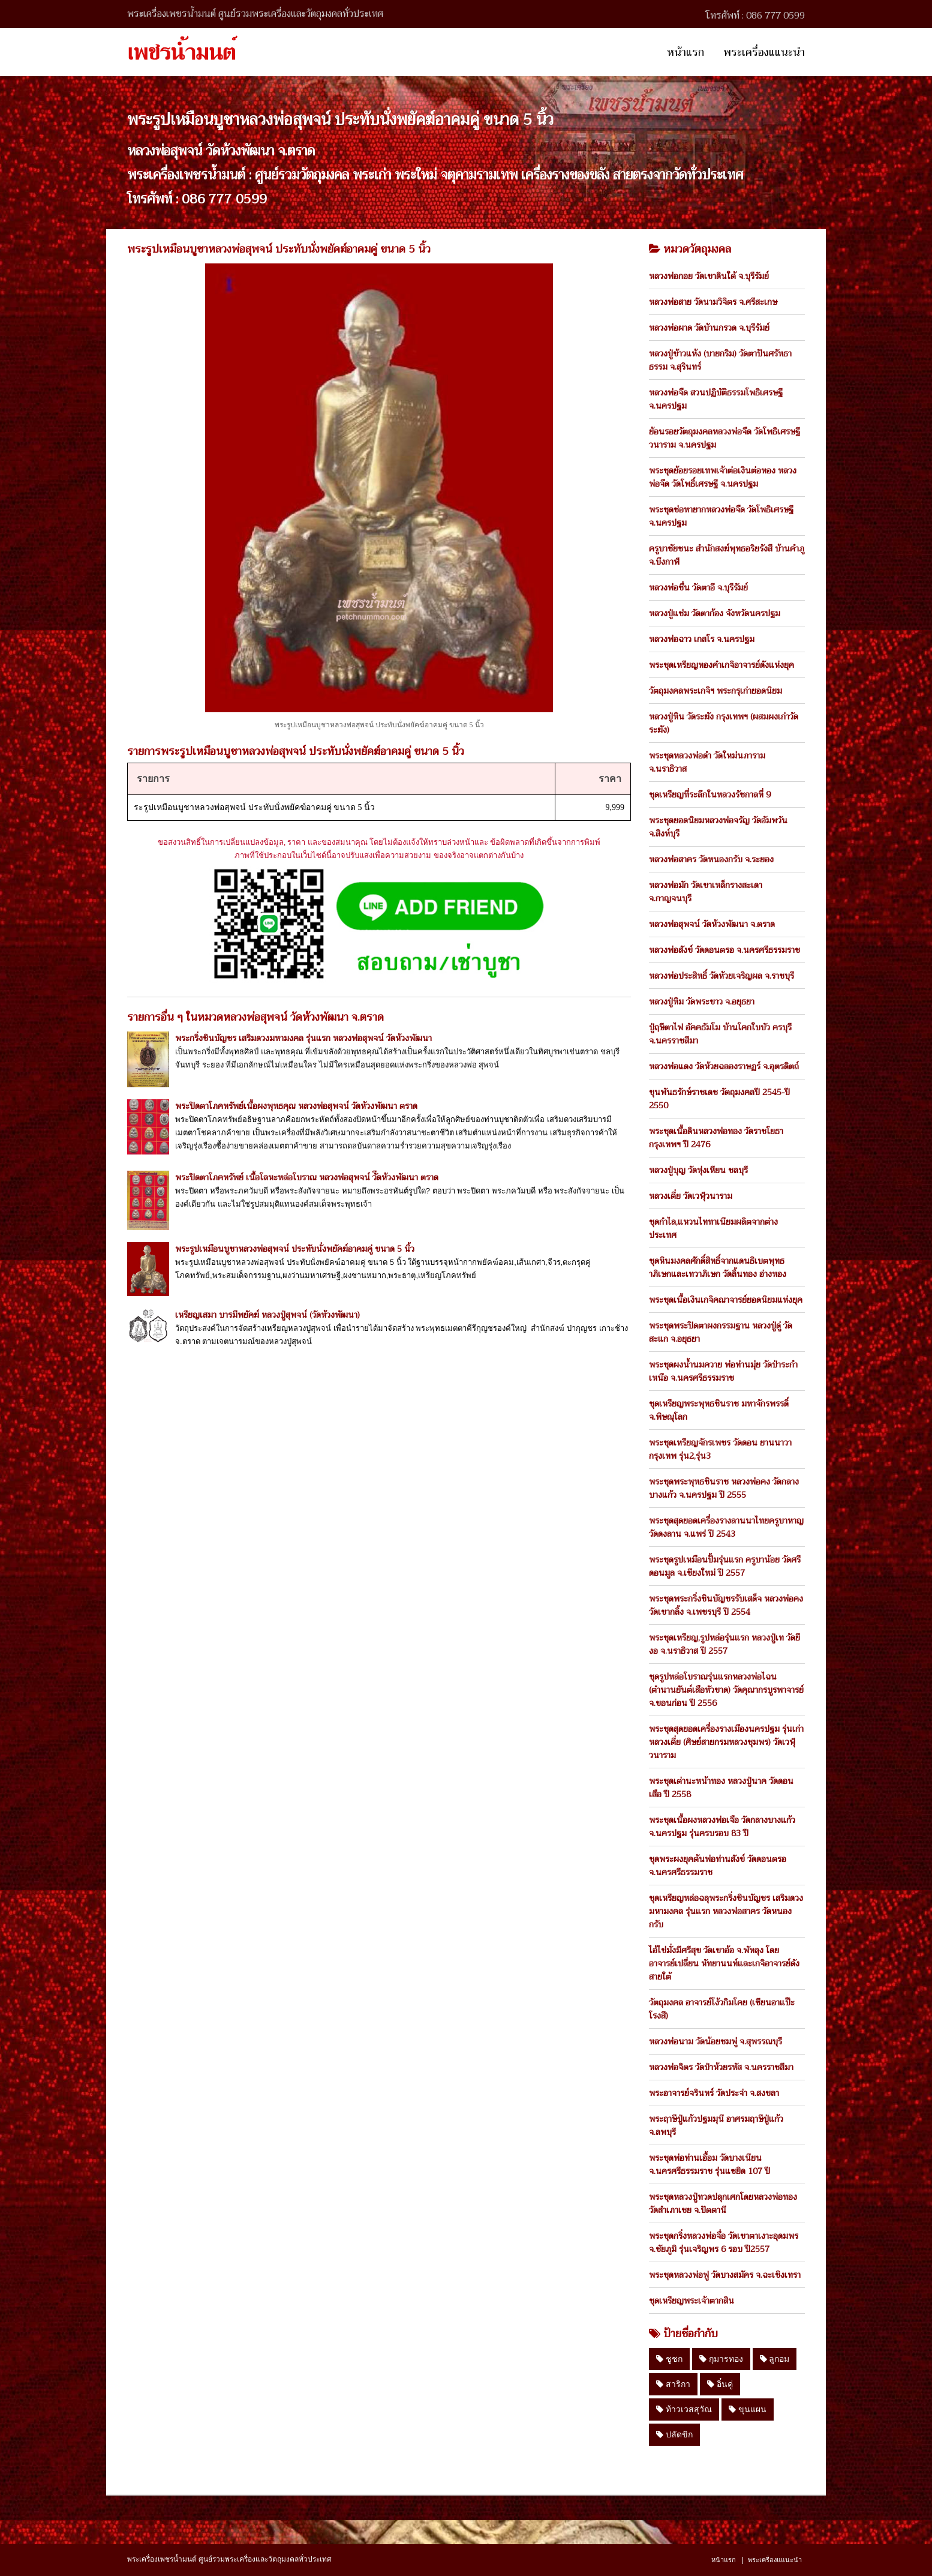  I want to click on ชุดเหรียญที่ระลึกในหลวงรัชกาลที่ 9, so click(710, 794).